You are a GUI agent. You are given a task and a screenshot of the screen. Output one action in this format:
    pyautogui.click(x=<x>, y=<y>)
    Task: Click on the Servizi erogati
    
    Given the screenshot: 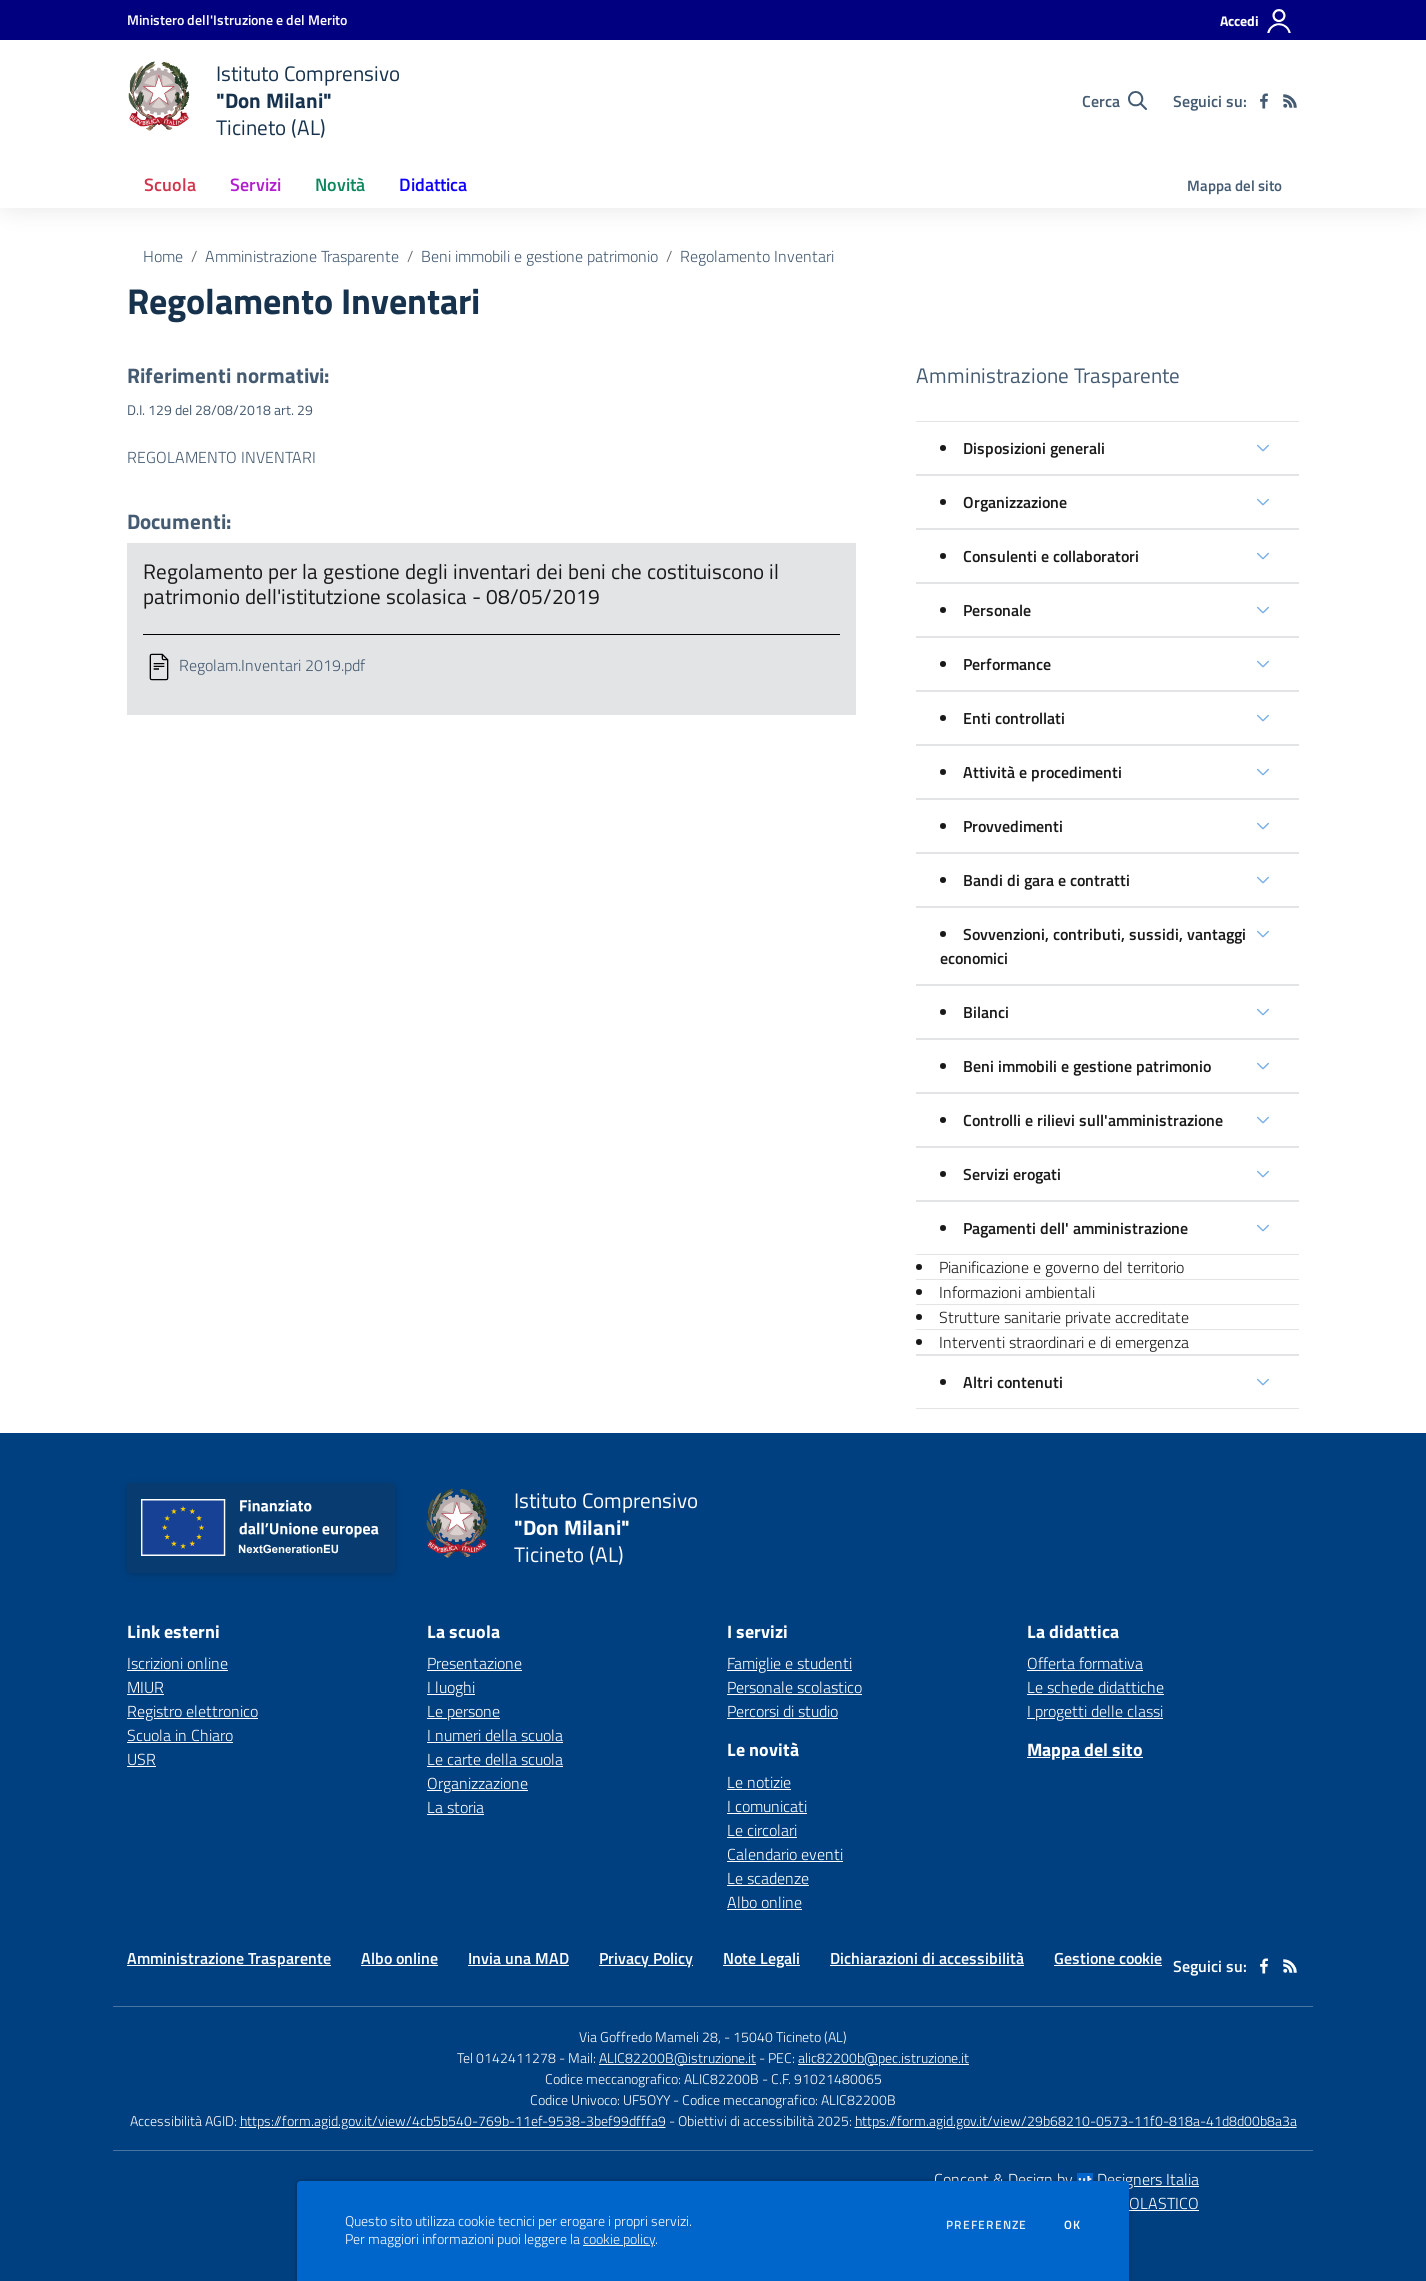 What is the action you would take?
    pyautogui.click(x=1012, y=1174)
    